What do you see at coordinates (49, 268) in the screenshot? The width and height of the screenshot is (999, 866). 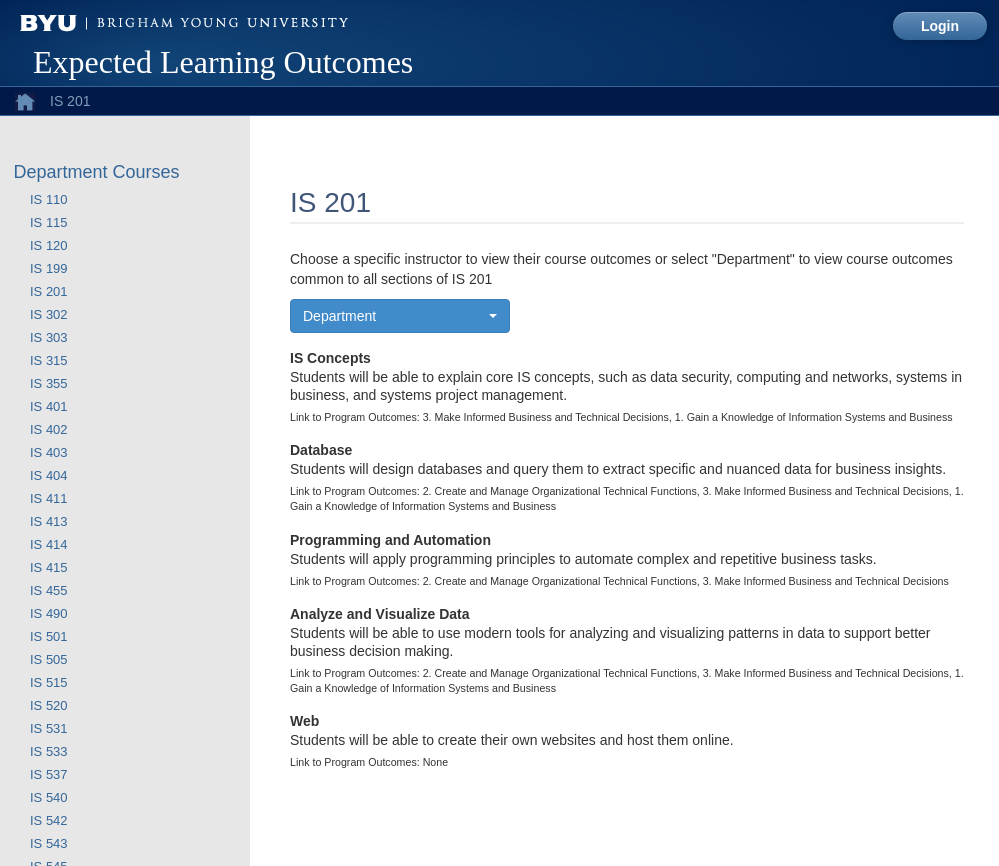 I see `IS 199` at bounding box center [49, 268].